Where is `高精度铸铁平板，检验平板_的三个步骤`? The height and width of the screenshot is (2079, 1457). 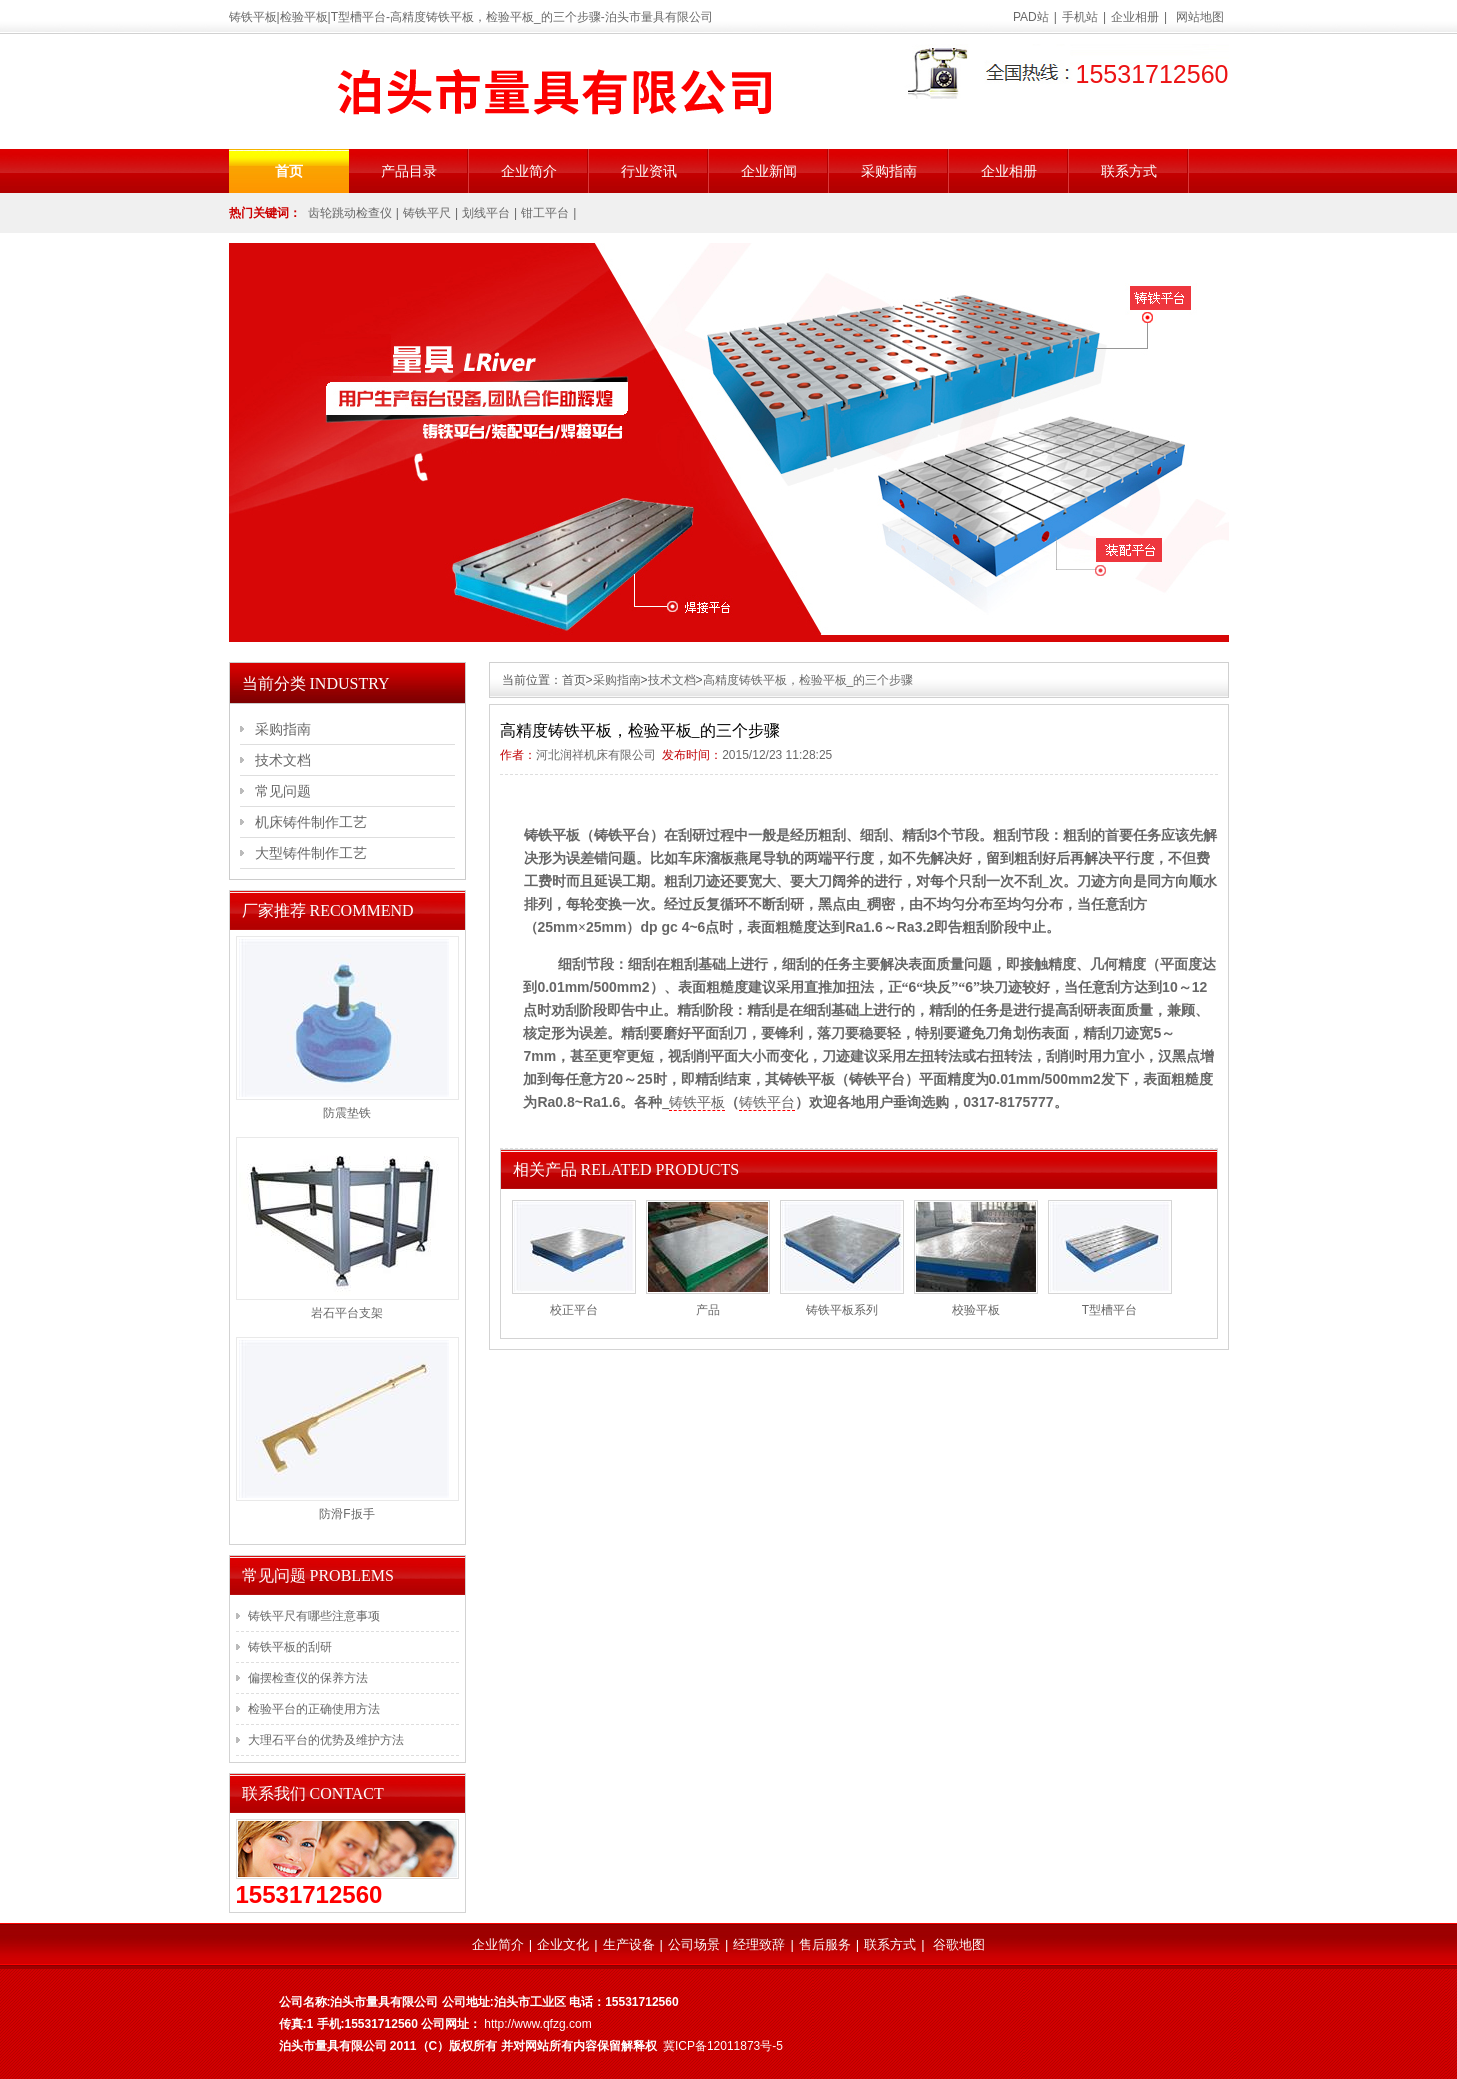
高精度铸铁平板，检验平板_的三个步骤 is located at coordinates (808, 680).